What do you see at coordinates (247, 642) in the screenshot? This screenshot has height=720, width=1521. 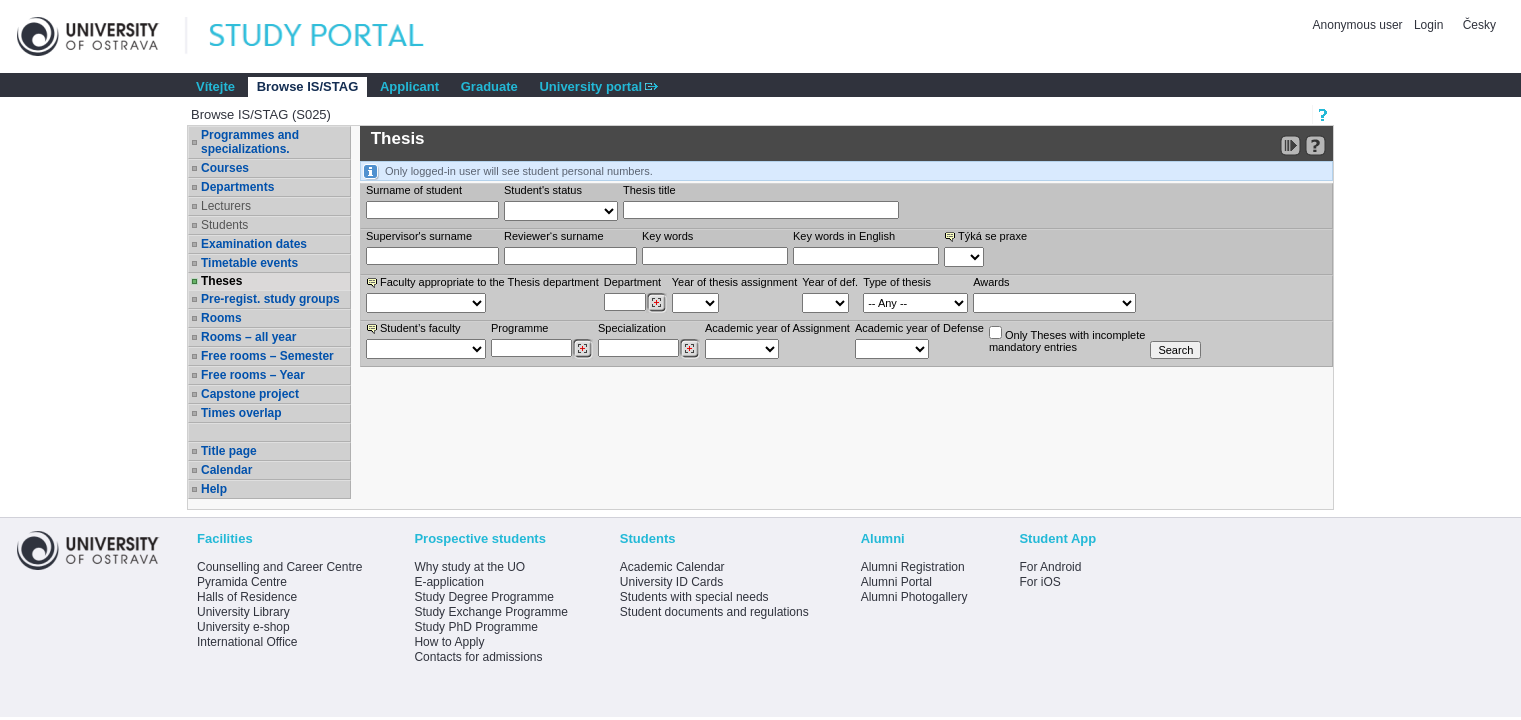 I see `International Office` at bounding box center [247, 642].